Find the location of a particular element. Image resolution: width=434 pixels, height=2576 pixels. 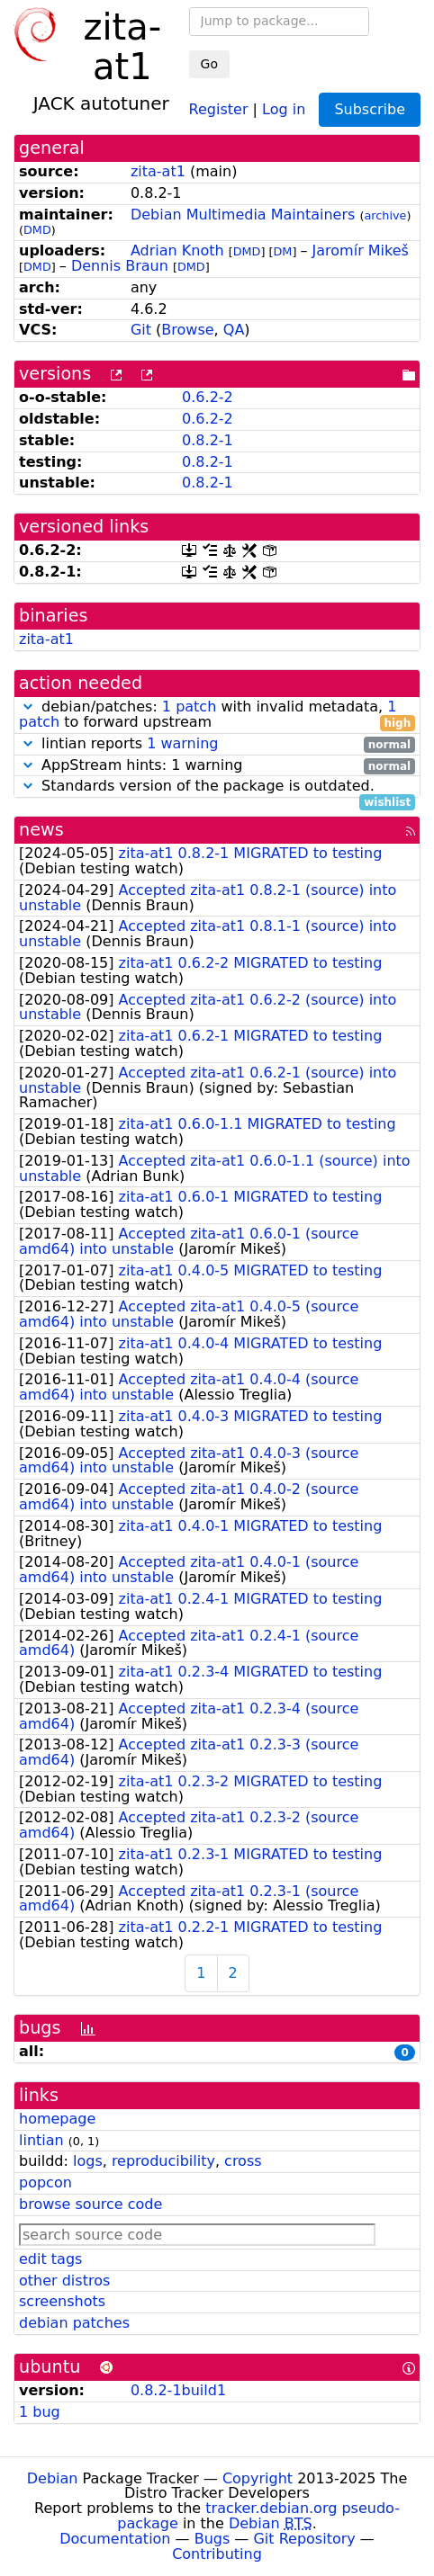

logs is located at coordinates (88, 2160).